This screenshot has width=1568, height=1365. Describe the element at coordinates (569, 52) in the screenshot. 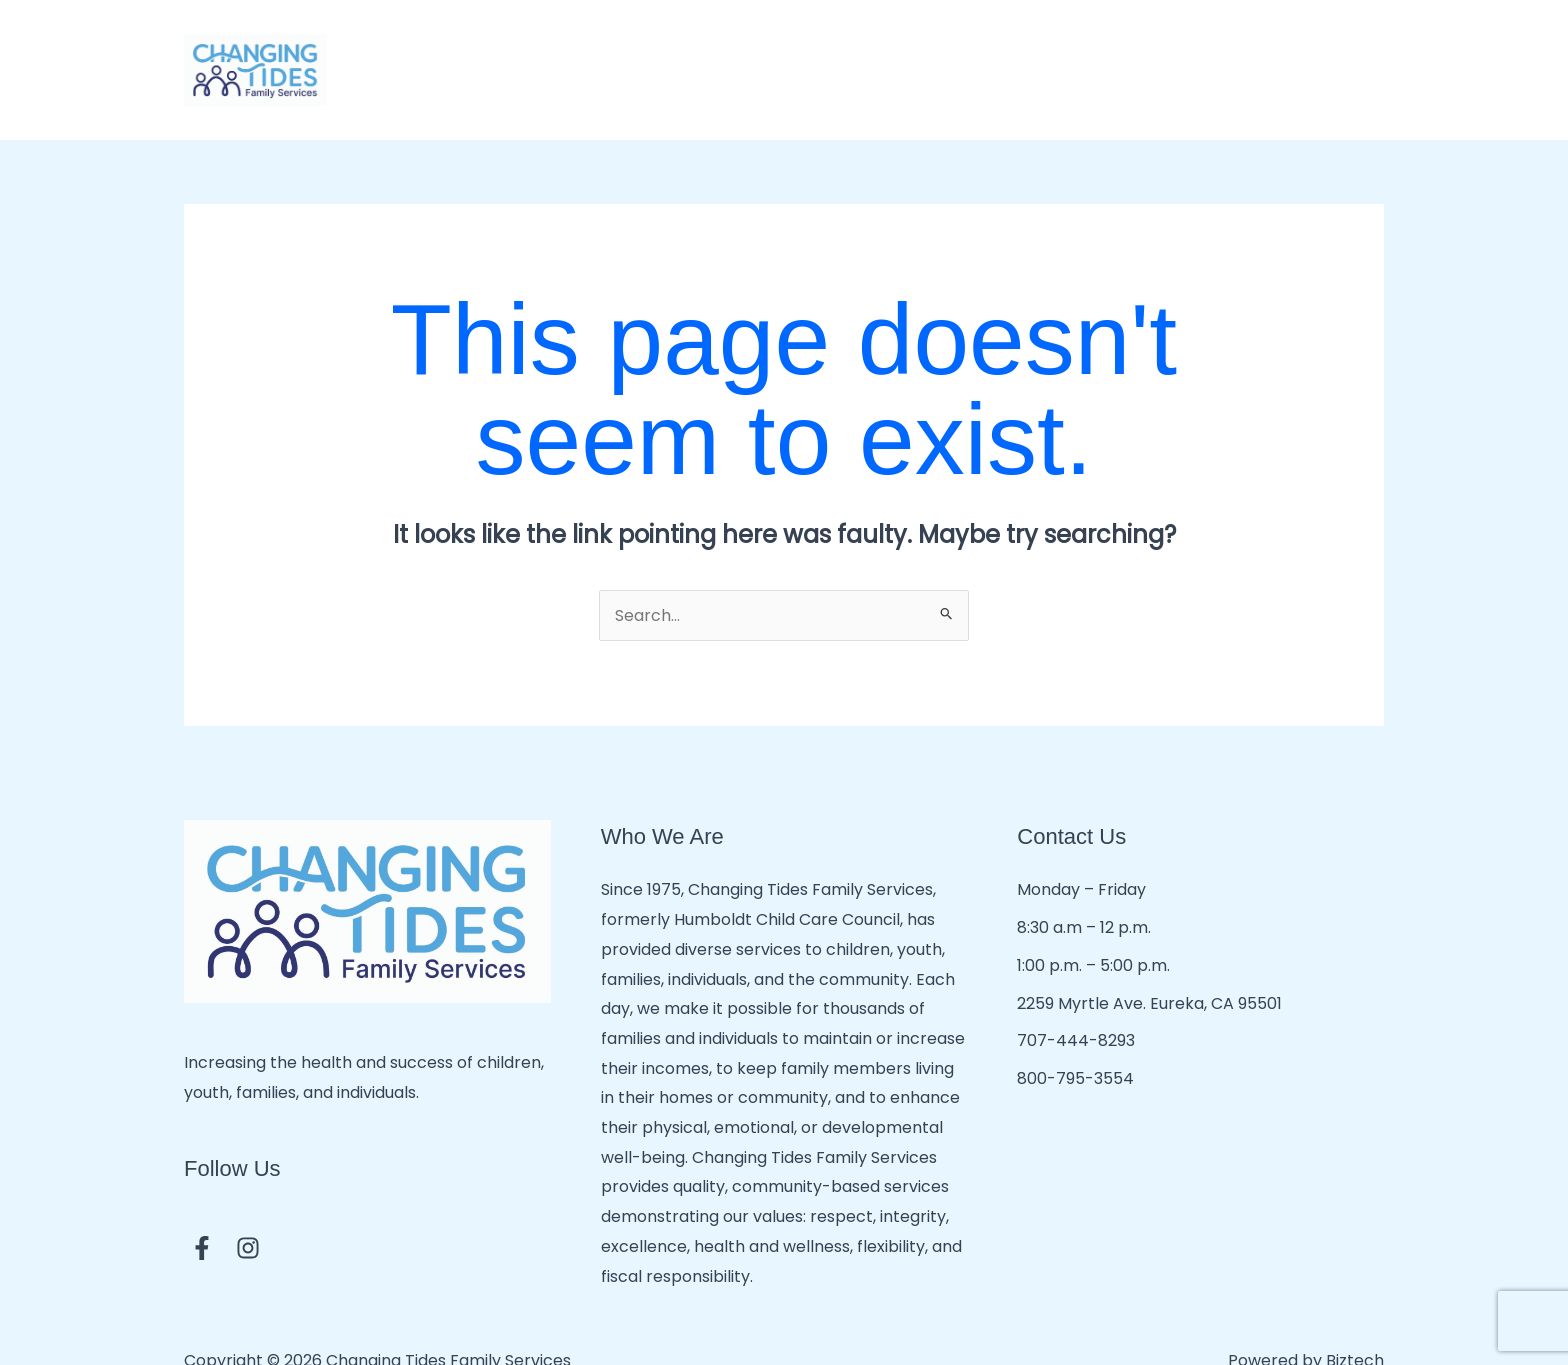

I see `Child Care` at that location.